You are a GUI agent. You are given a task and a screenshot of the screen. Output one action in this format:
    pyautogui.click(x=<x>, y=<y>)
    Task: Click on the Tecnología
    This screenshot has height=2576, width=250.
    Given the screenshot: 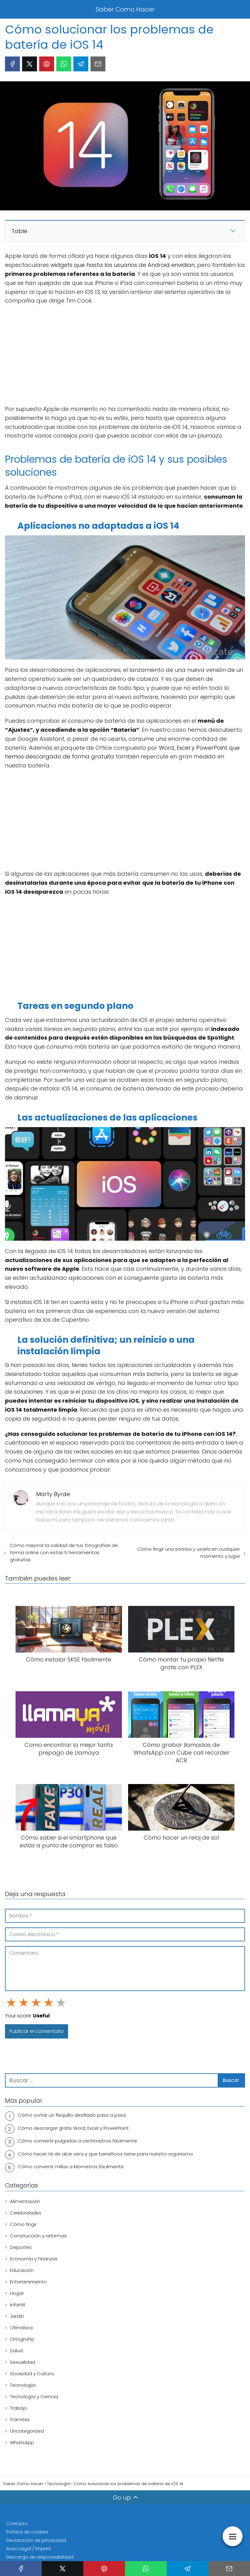 What is the action you would take?
    pyautogui.click(x=22, y=2385)
    